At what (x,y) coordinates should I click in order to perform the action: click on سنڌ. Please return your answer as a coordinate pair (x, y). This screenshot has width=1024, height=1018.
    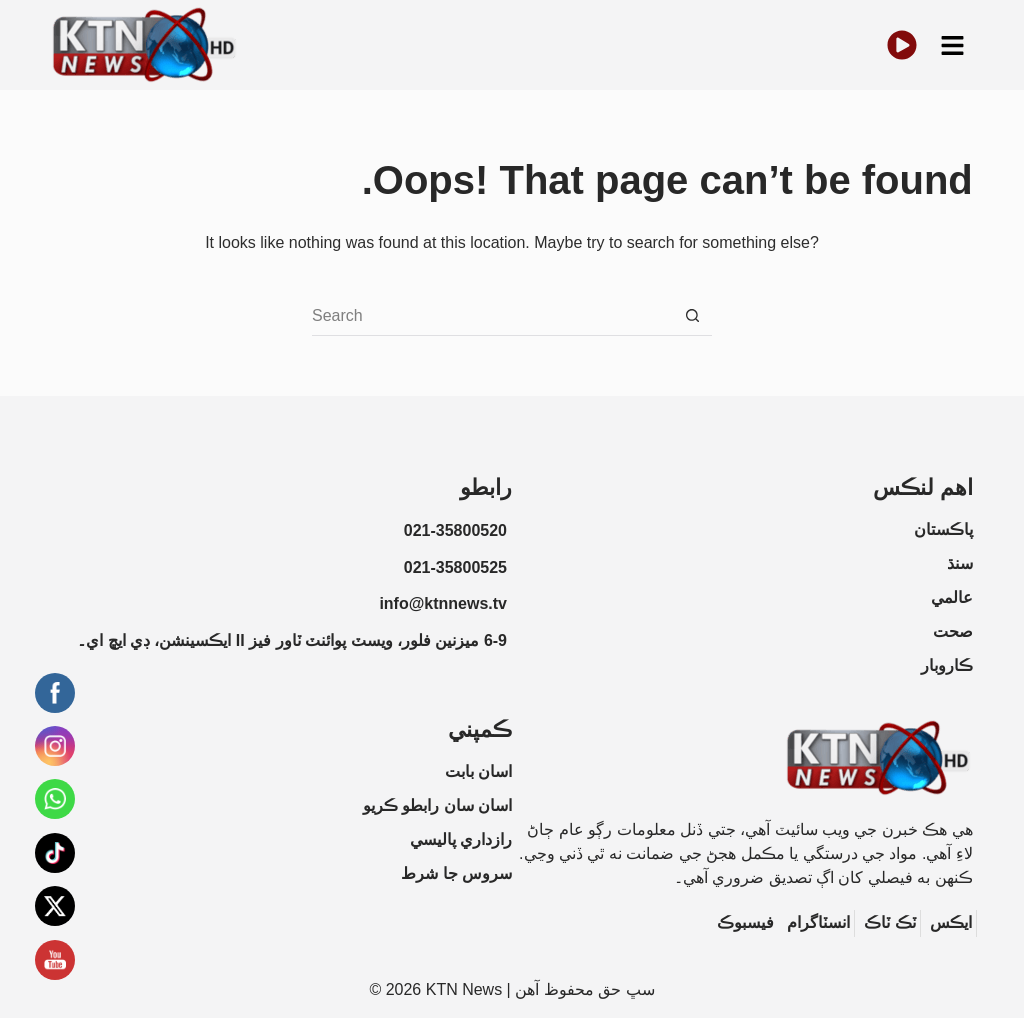
    Looking at the image, I should click on (960, 563).